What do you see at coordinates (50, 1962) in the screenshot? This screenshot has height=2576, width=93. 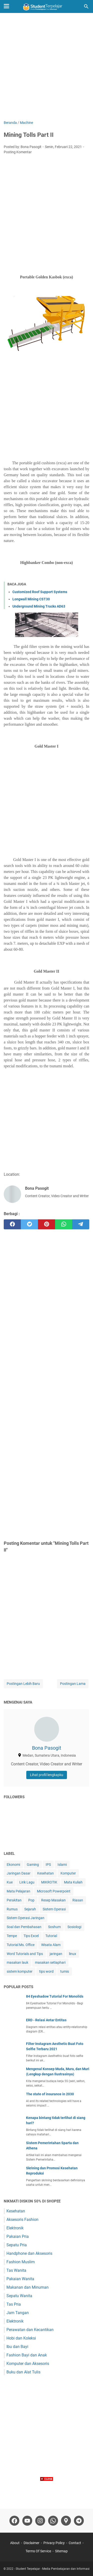 I see `masakan setiaphari` at bounding box center [50, 1962].